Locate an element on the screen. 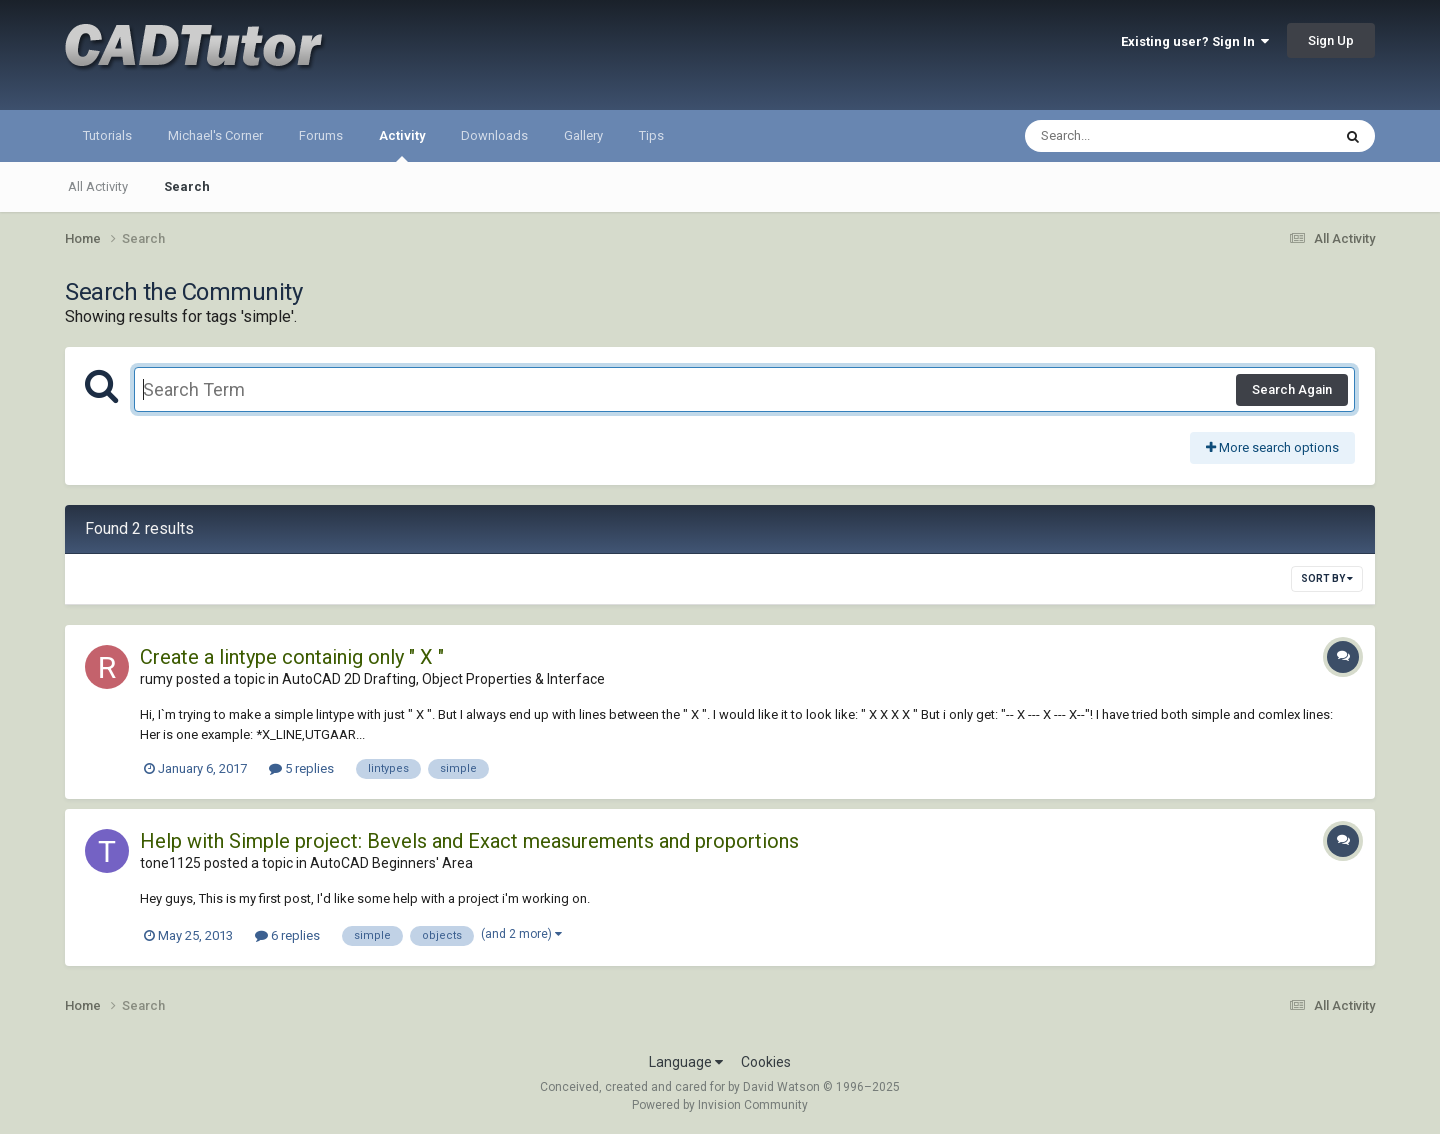 The width and height of the screenshot is (1440, 1134). Search is located at coordinates (187, 186).